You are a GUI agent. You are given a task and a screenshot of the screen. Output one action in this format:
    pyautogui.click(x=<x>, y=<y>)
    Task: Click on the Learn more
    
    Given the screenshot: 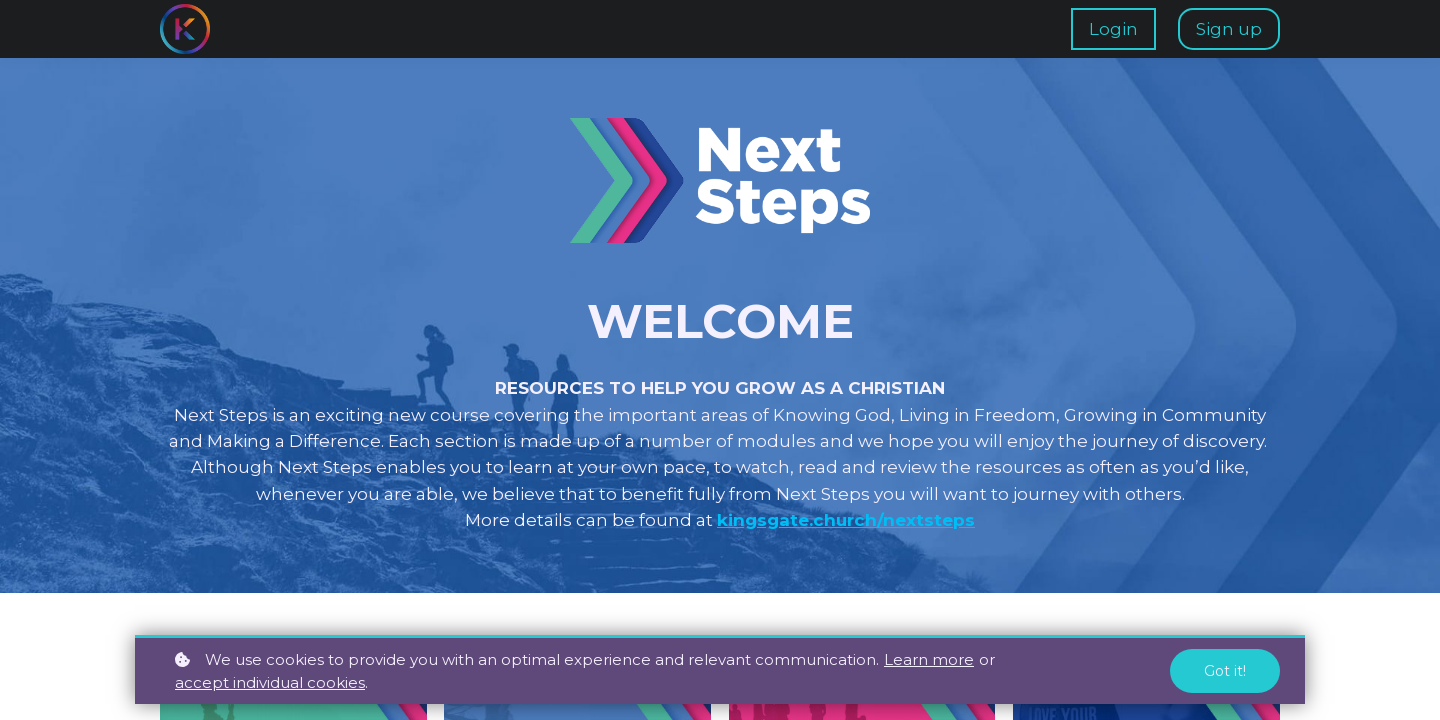 What is the action you would take?
    pyautogui.click(x=929, y=659)
    